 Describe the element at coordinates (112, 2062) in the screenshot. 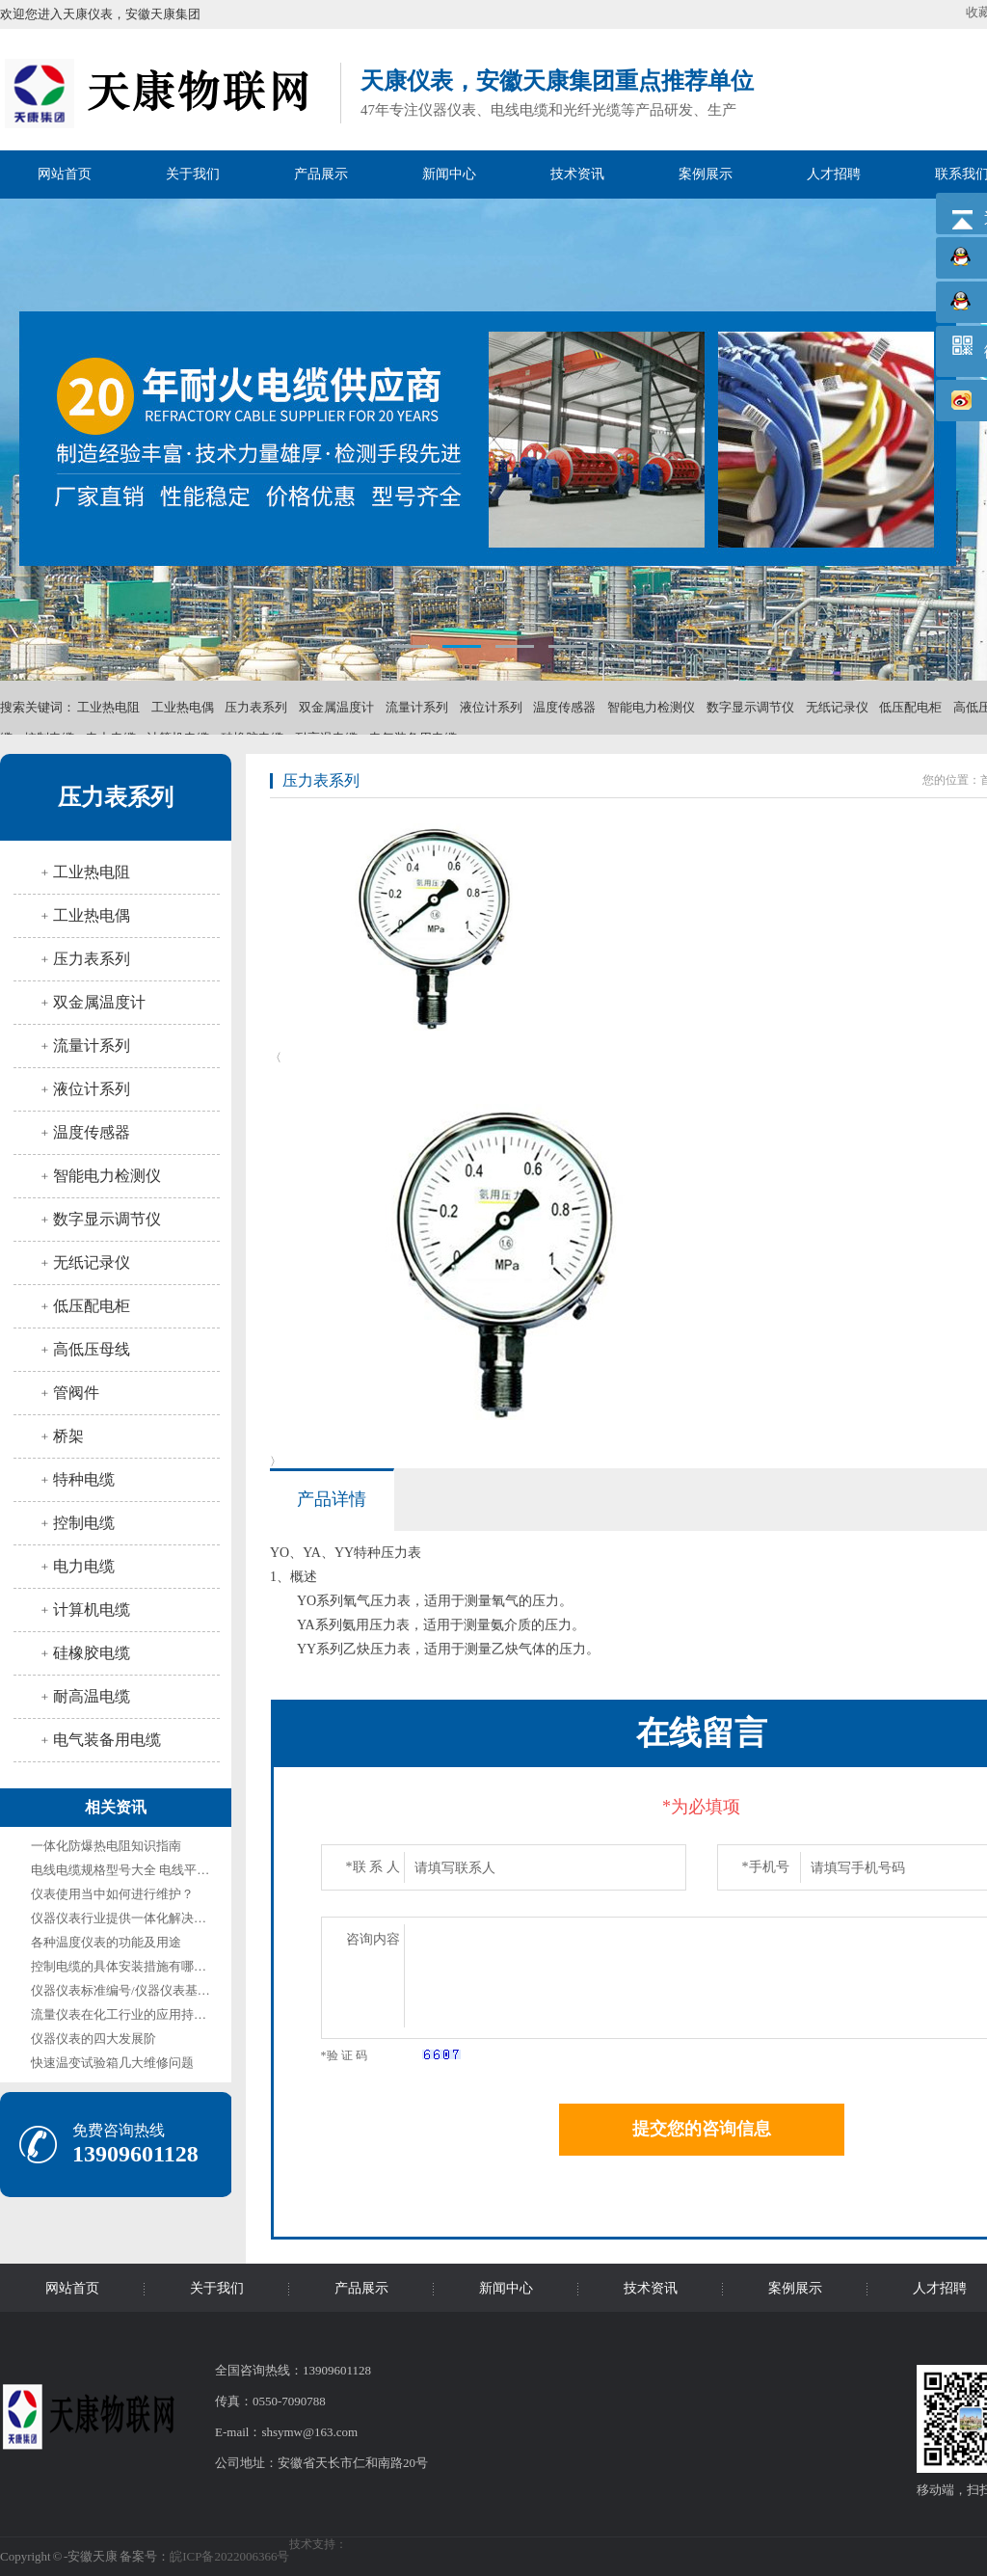

I see `快速温变试验箱几大维修问题` at that location.